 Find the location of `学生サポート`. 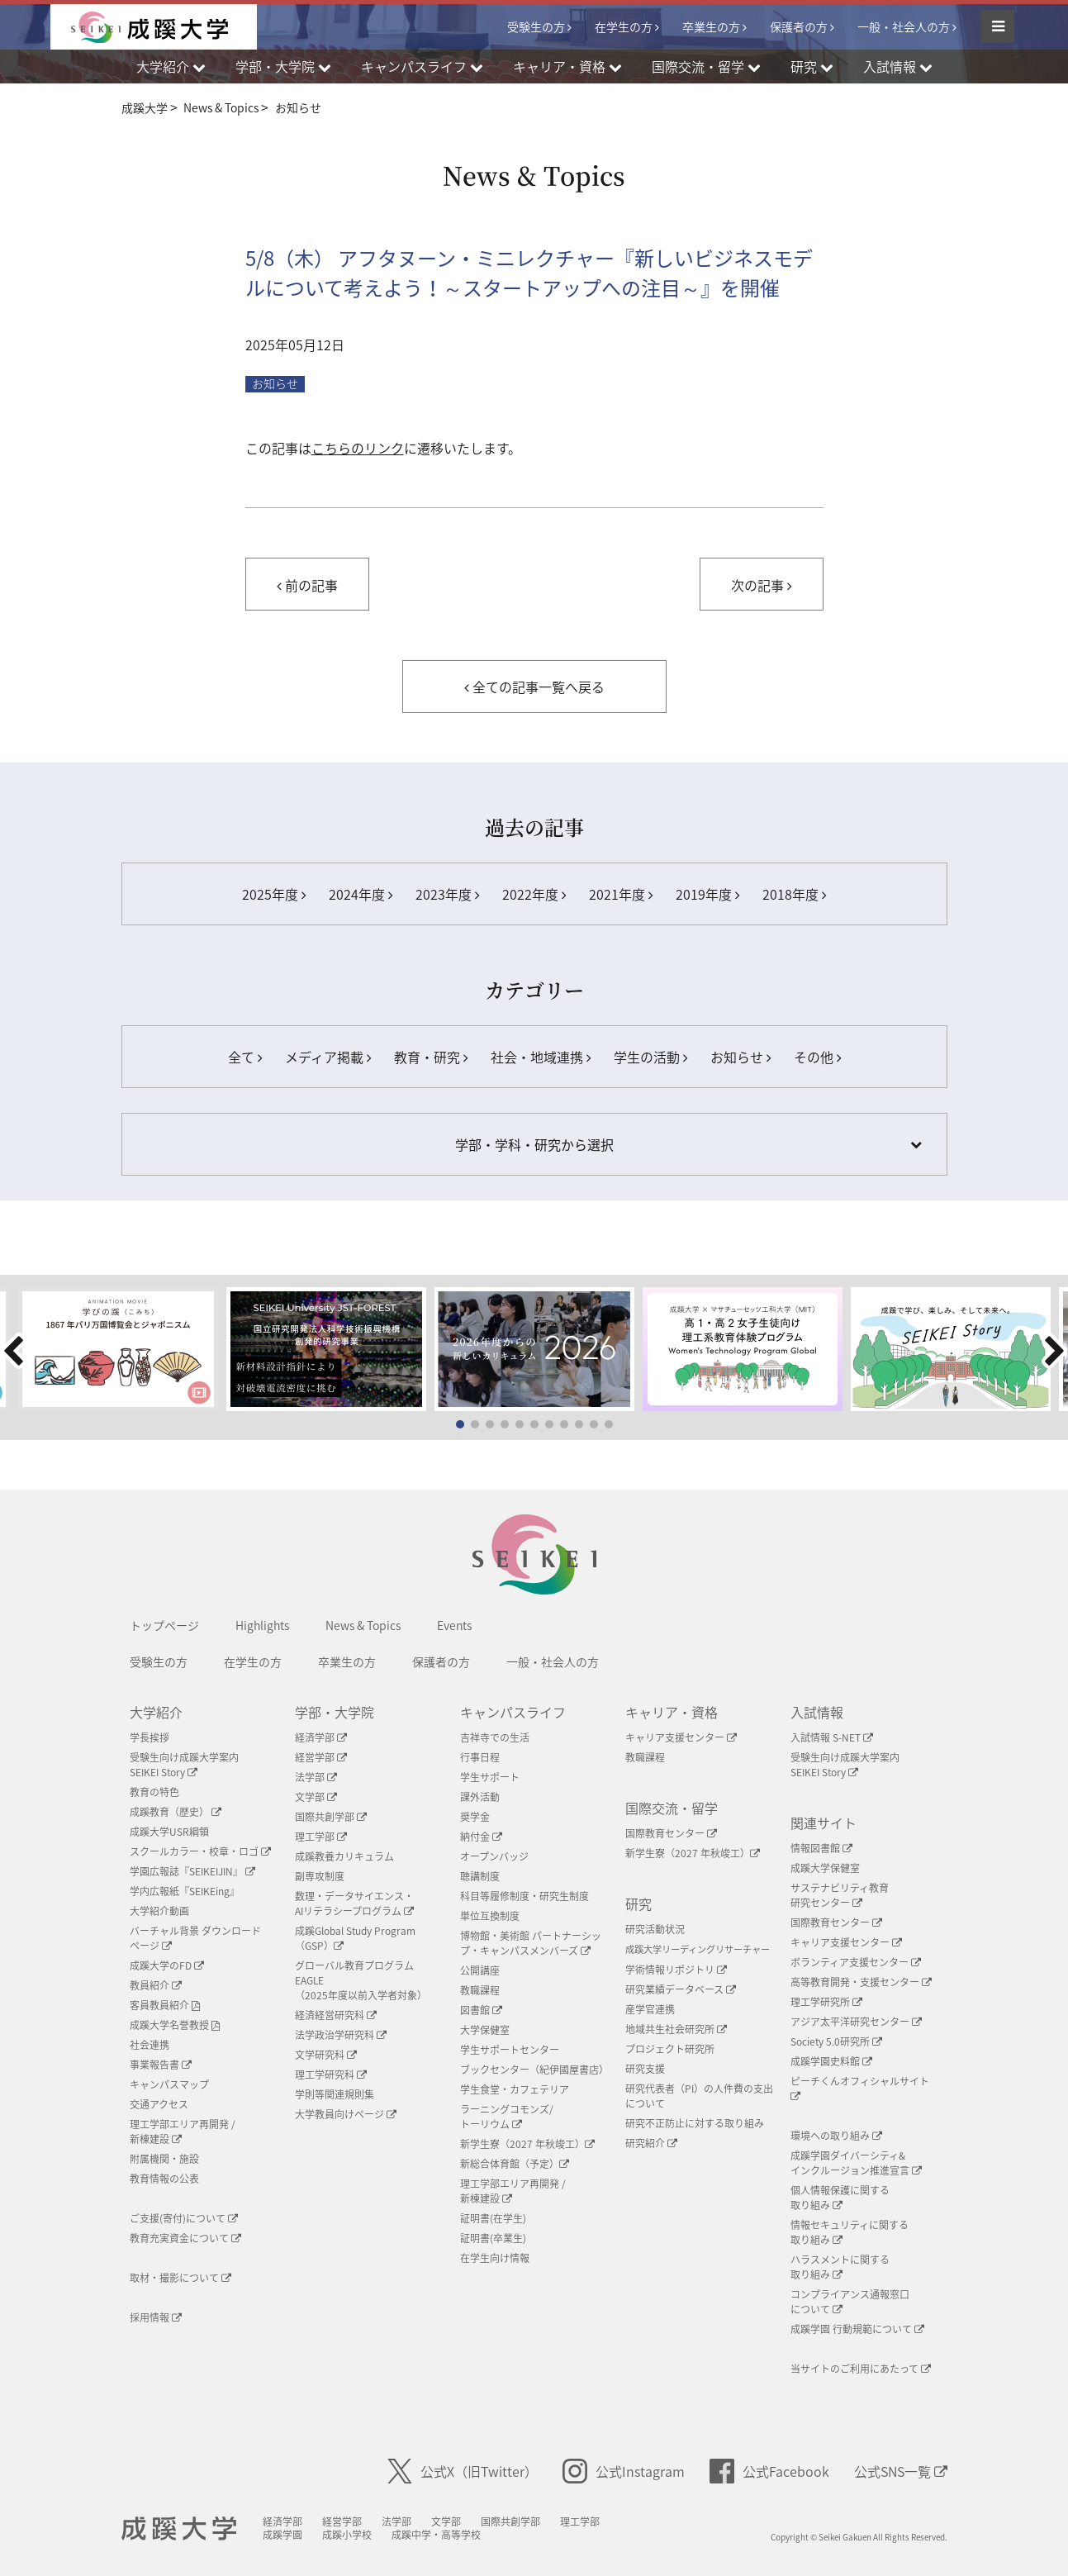

学生サポート is located at coordinates (490, 1777).